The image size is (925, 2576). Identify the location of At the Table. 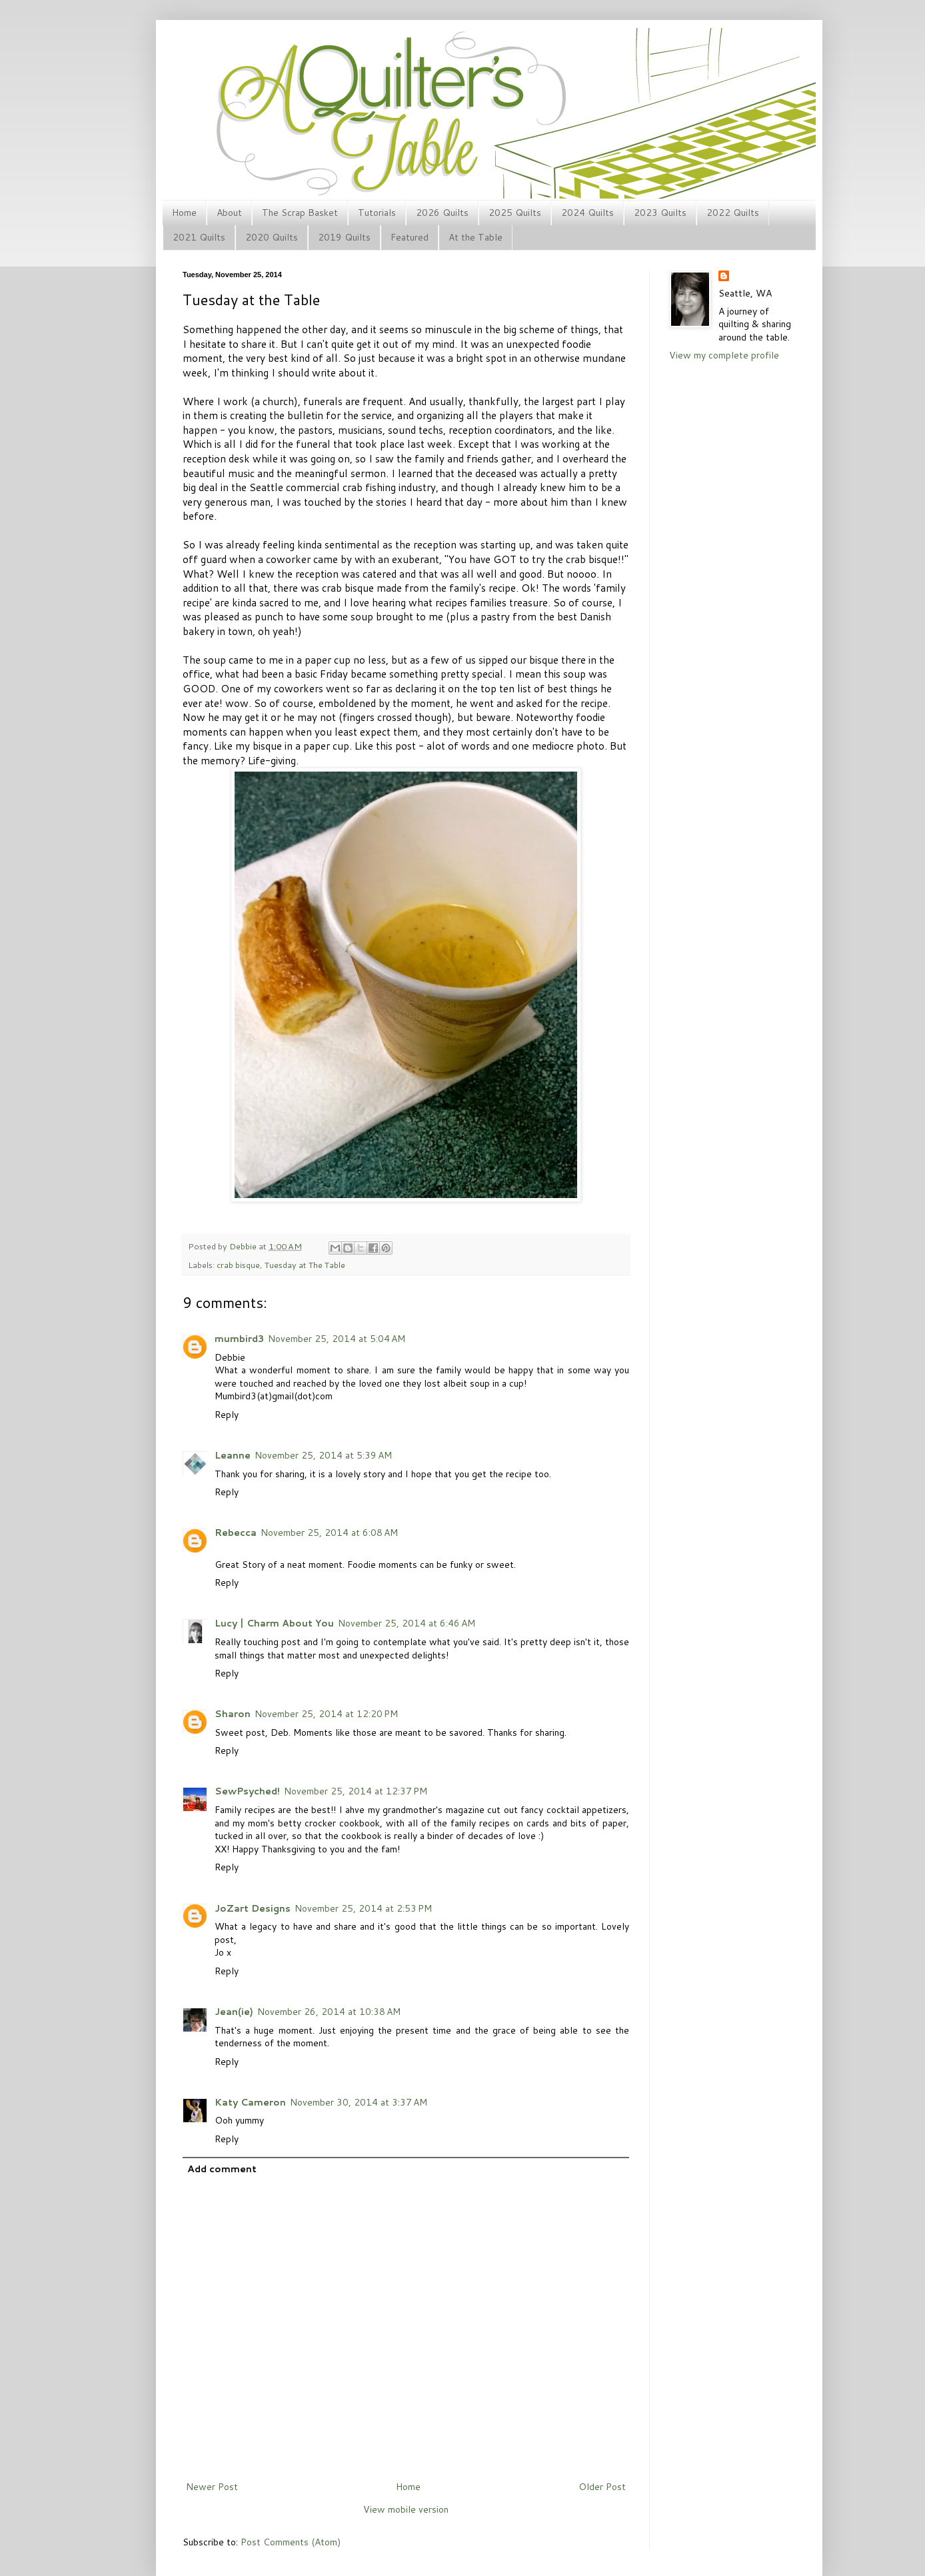
(475, 237).